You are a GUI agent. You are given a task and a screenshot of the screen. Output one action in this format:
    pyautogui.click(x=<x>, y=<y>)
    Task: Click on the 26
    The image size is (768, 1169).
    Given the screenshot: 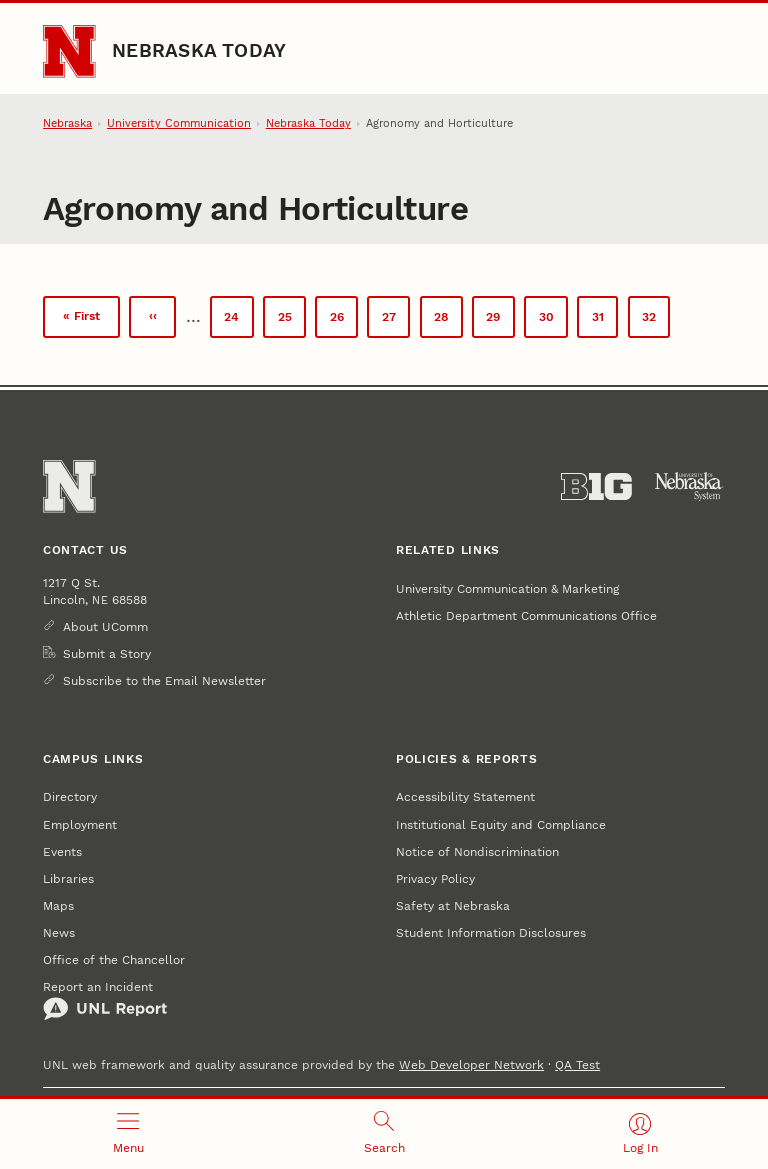 What is the action you would take?
    pyautogui.click(x=344, y=320)
    